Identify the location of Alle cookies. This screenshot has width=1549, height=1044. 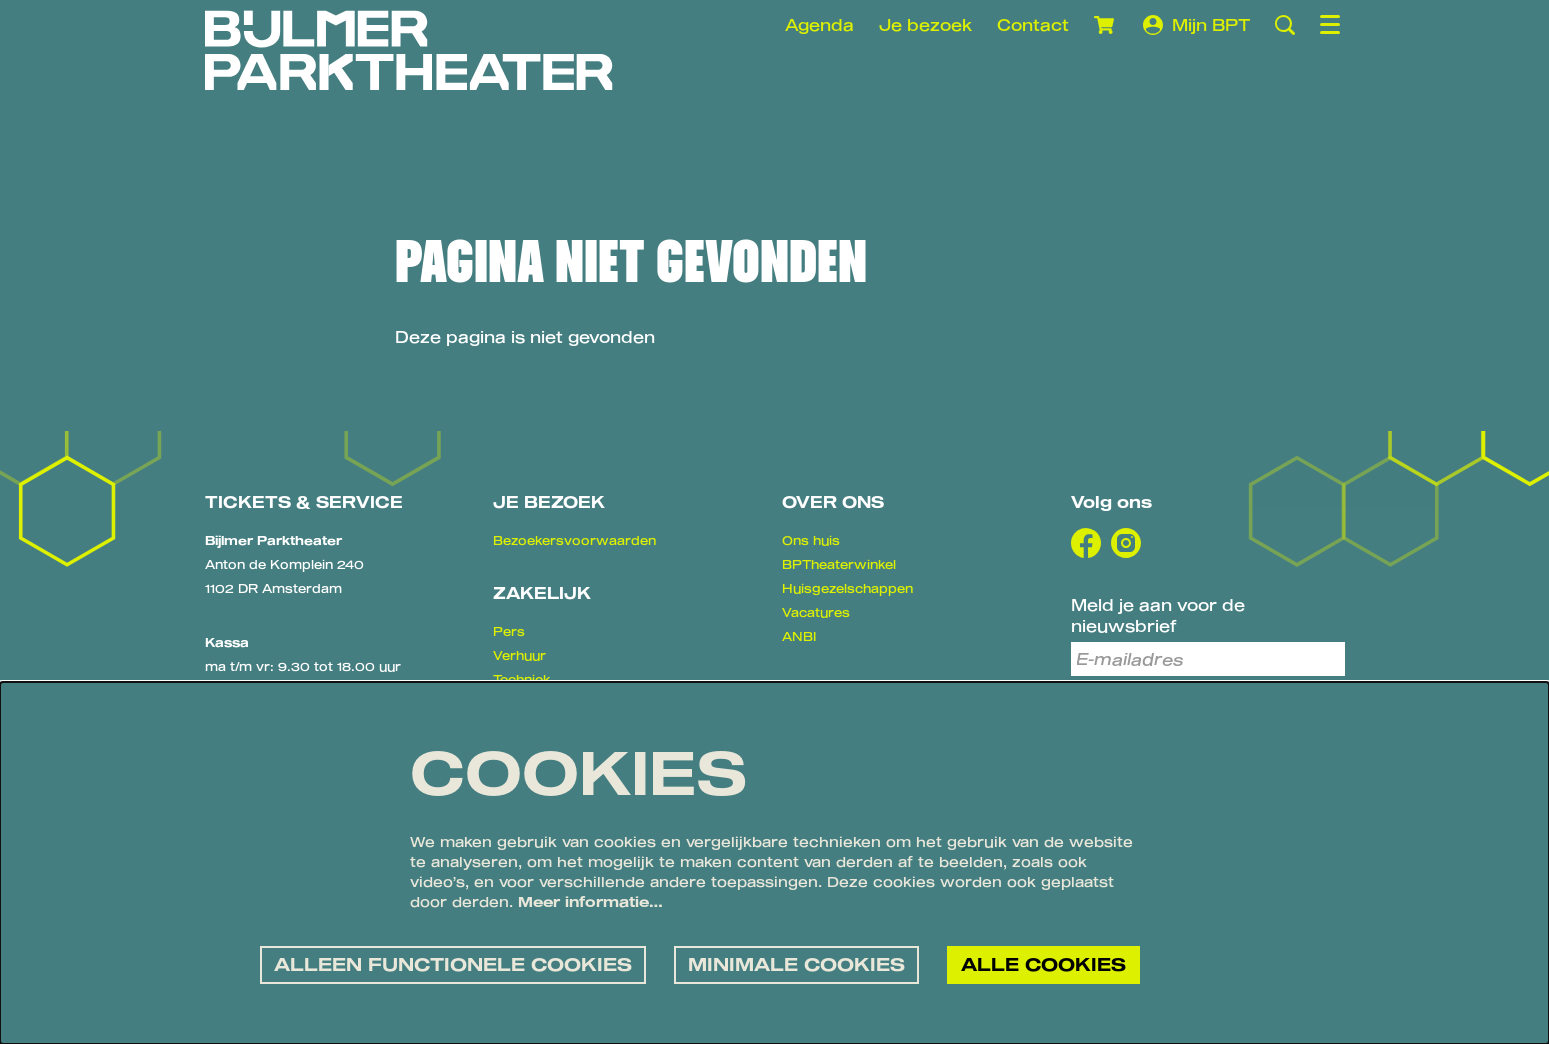
(1043, 964).